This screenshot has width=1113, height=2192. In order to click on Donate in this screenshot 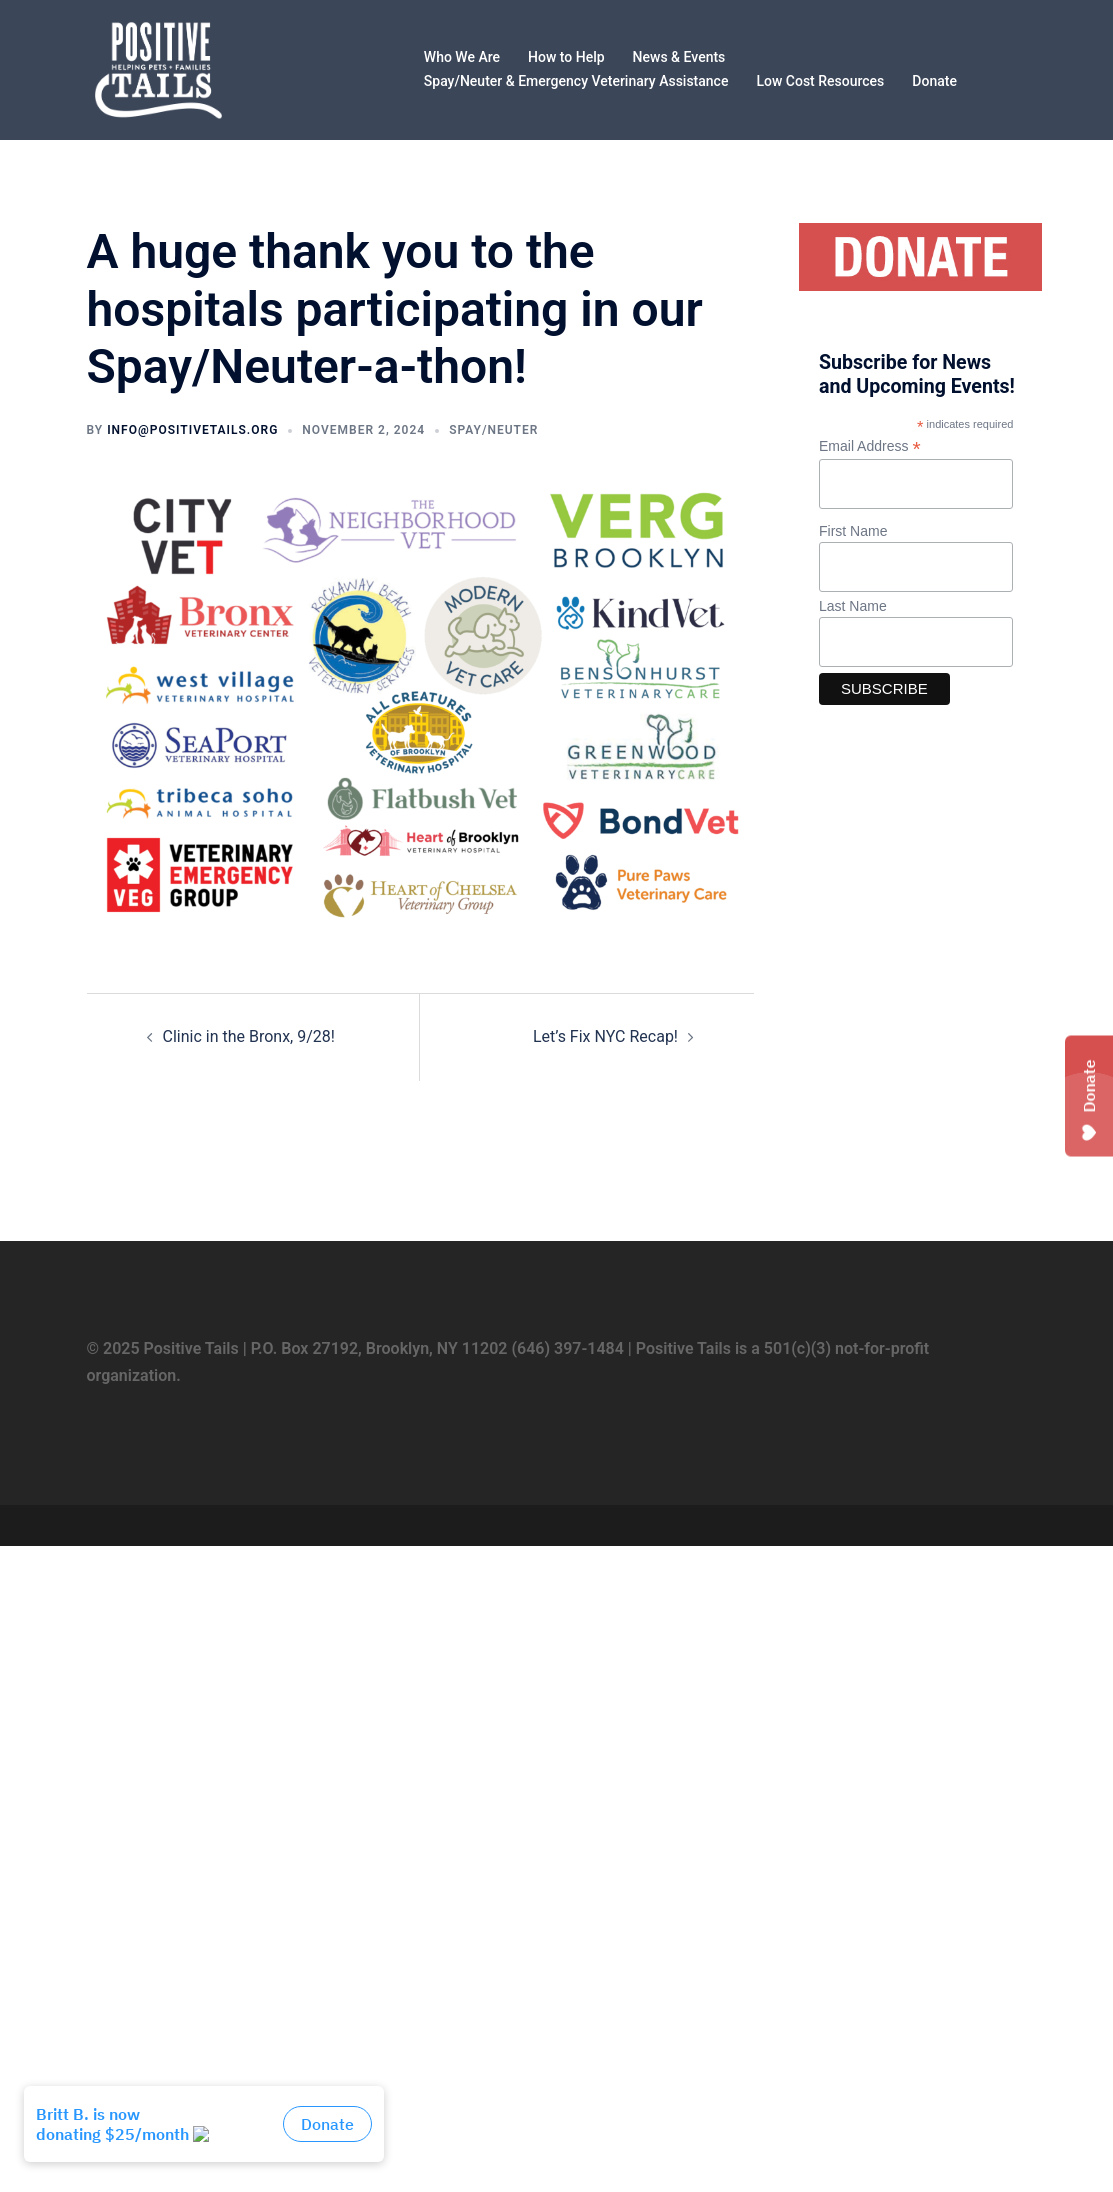, I will do `click(934, 81)`.